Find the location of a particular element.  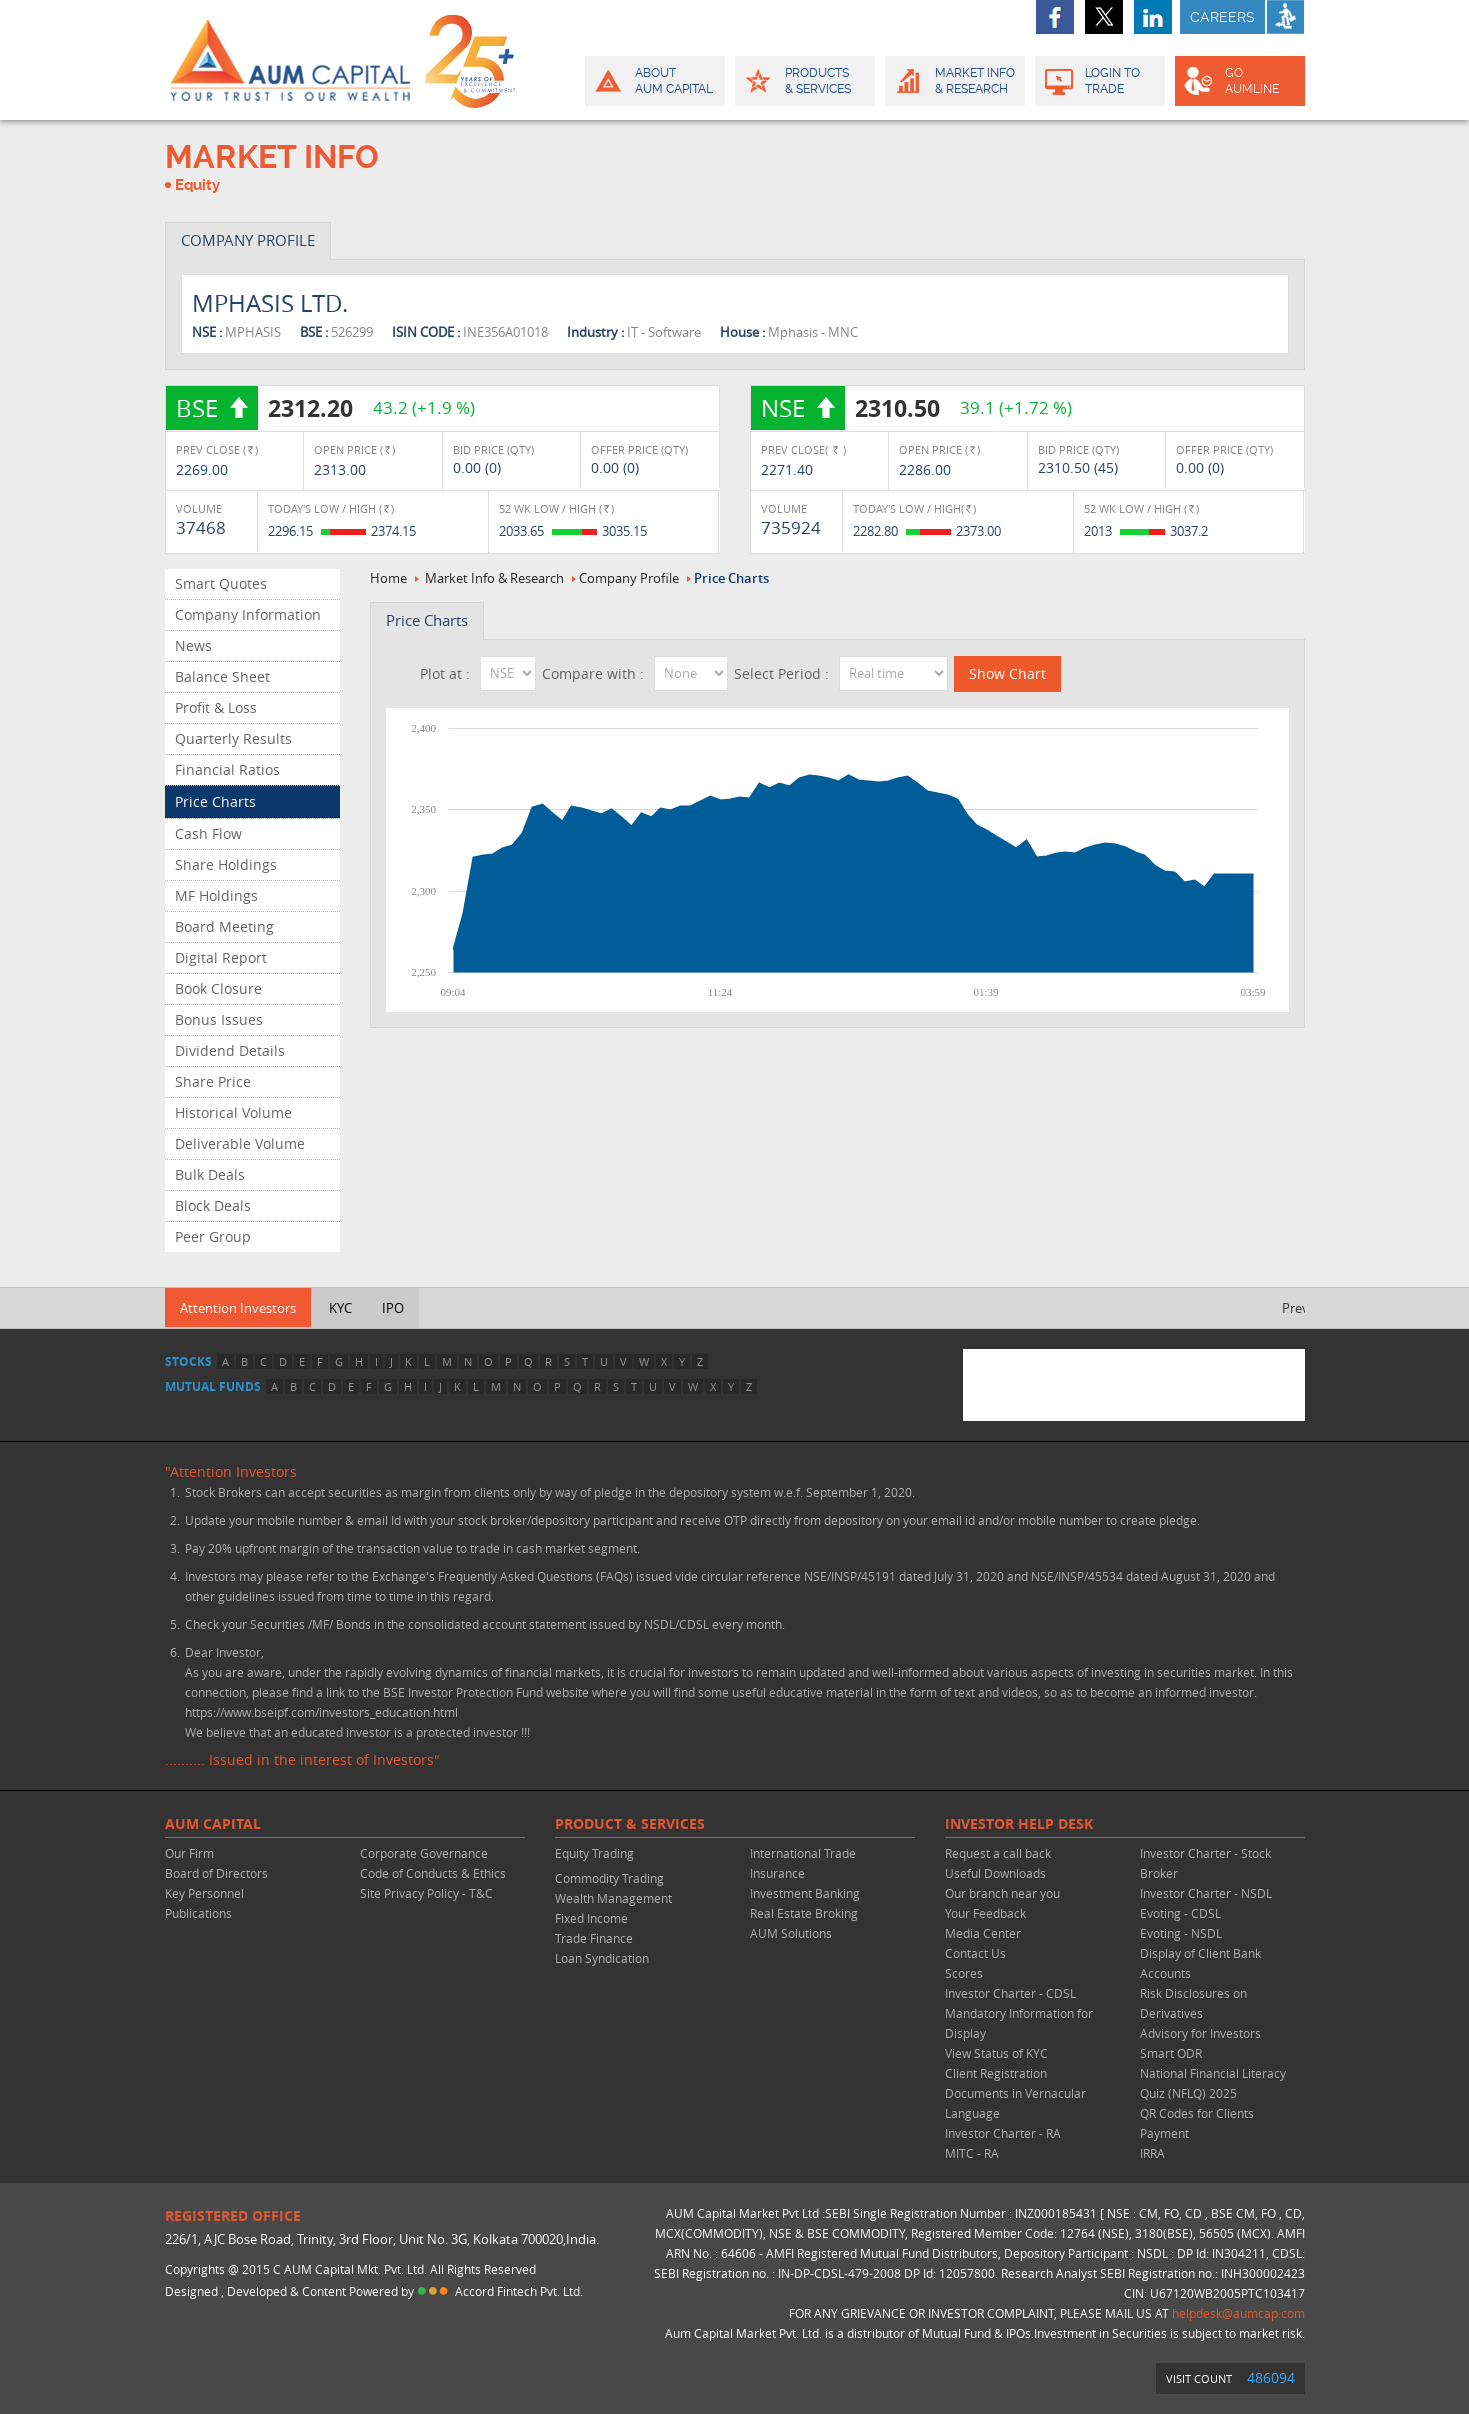

Wealth Management is located at coordinates (613, 1898).